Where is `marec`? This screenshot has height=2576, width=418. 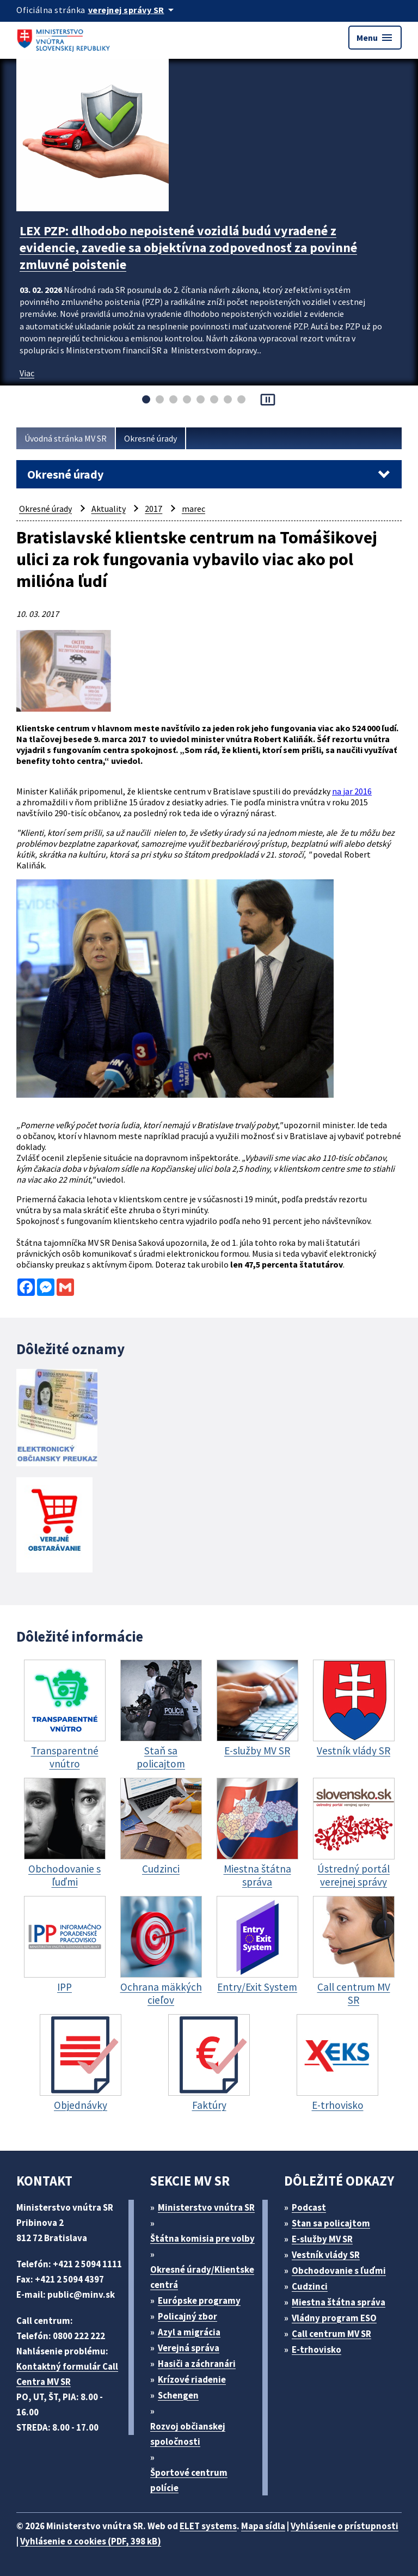 marec is located at coordinates (193, 508).